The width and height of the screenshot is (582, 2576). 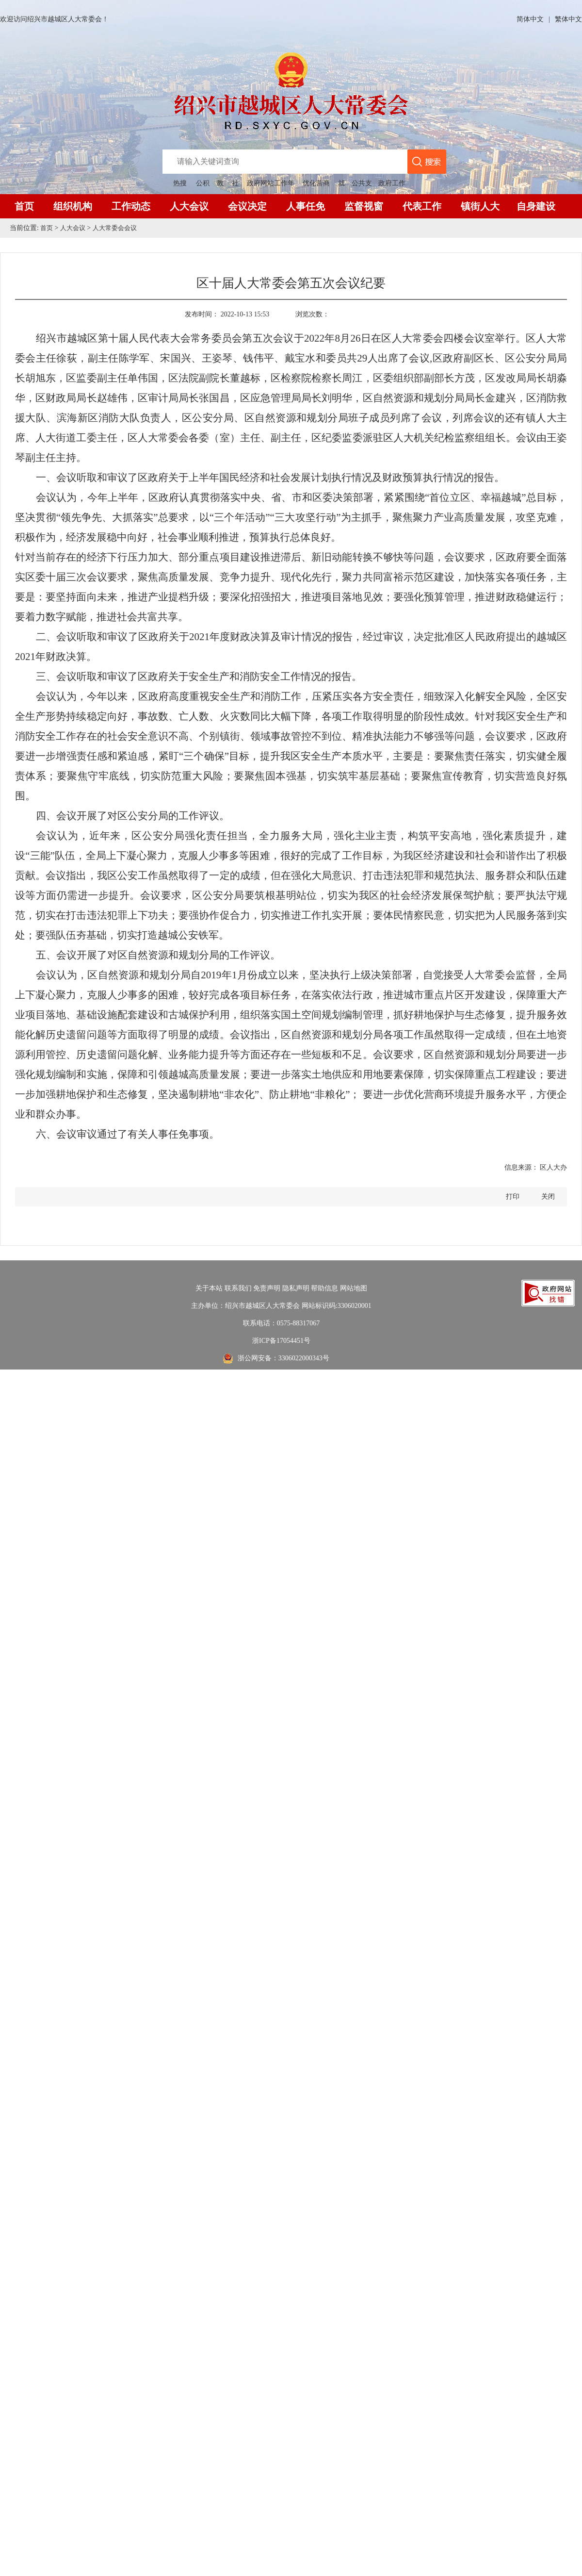 What do you see at coordinates (295, 1288) in the screenshot?
I see `隐私声明` at bounding box center [295, 1288].